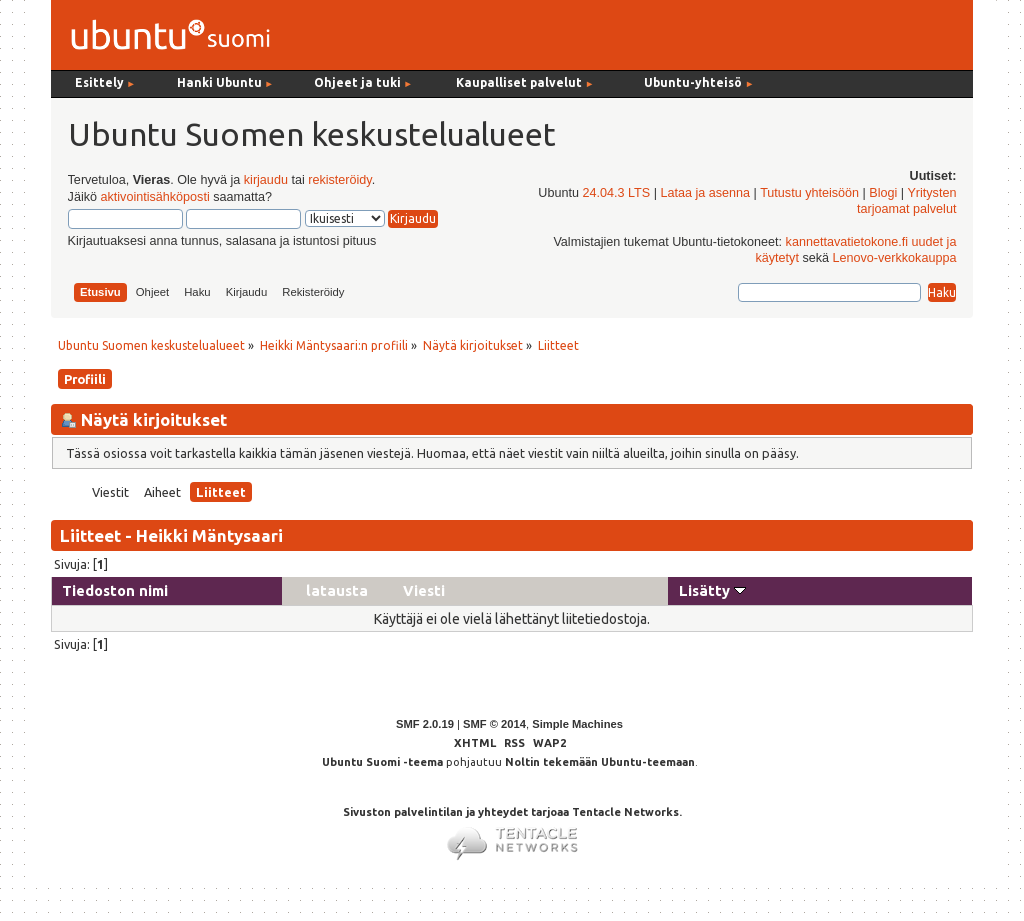 The width and height of the screenshot is (1024, 921). What do you see at coordinates (115, 590) in the screenshot?
I see `Tiedoston nimi` at bounding box center [115, 590].